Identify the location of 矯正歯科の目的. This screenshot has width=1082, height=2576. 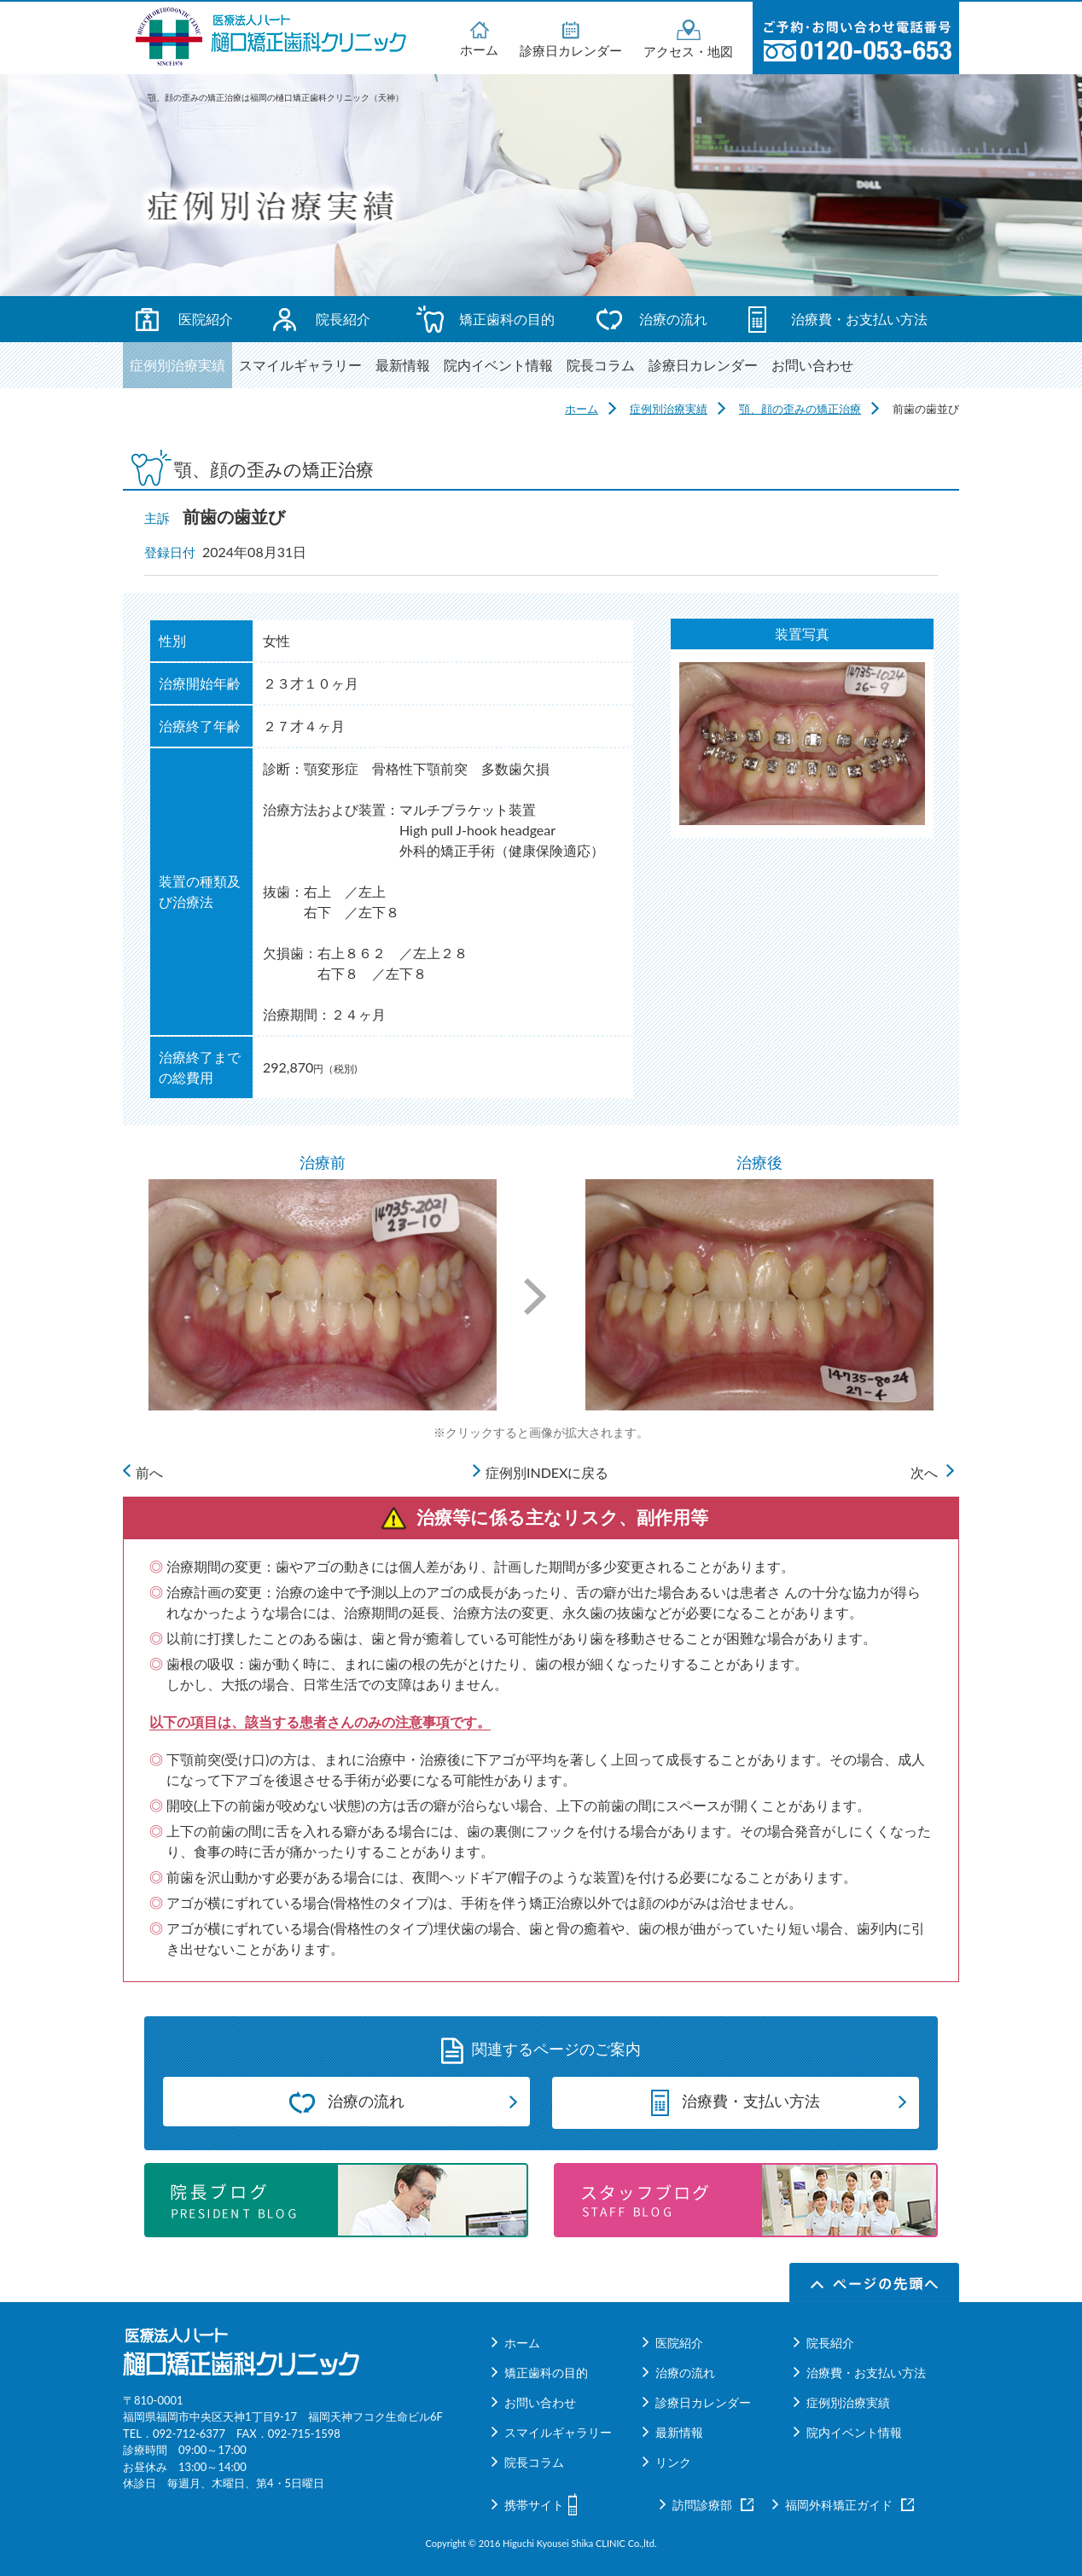
(507, 319).